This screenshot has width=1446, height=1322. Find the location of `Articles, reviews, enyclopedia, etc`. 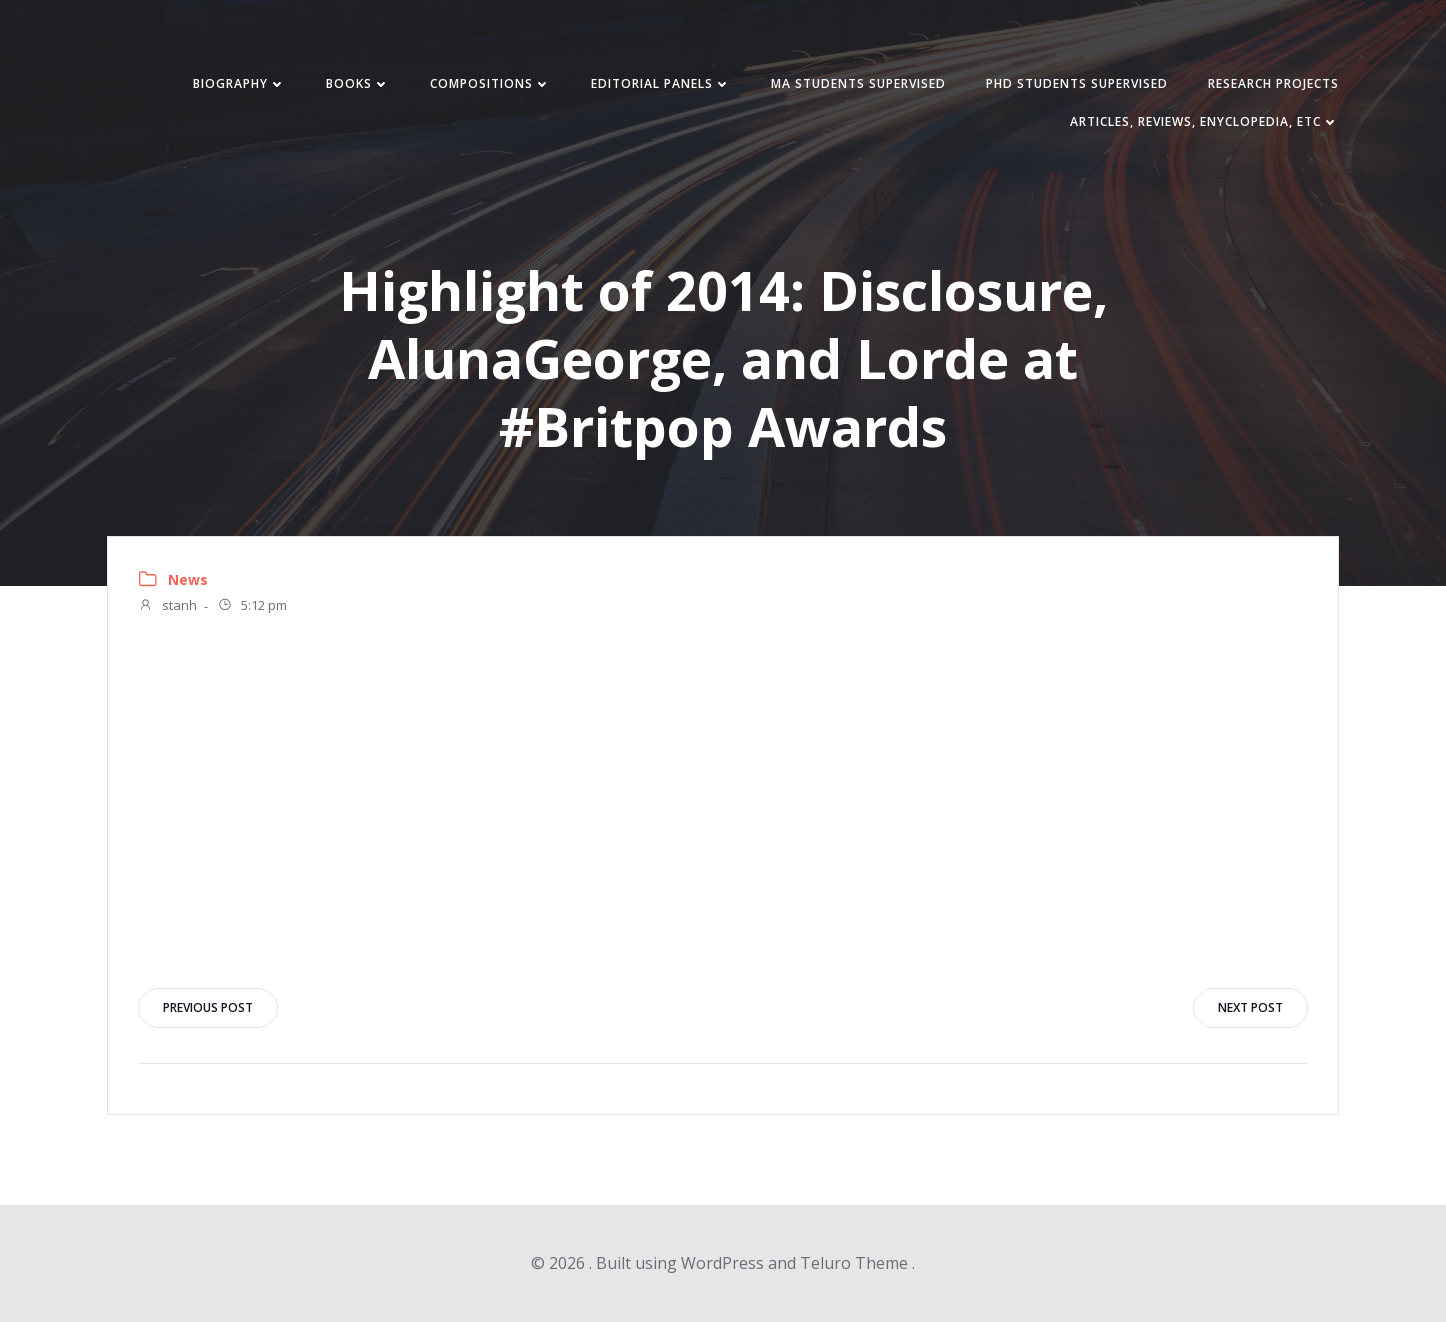

Articles, reviews, enyclopedia, etc is located at coordinates (1204, 121).